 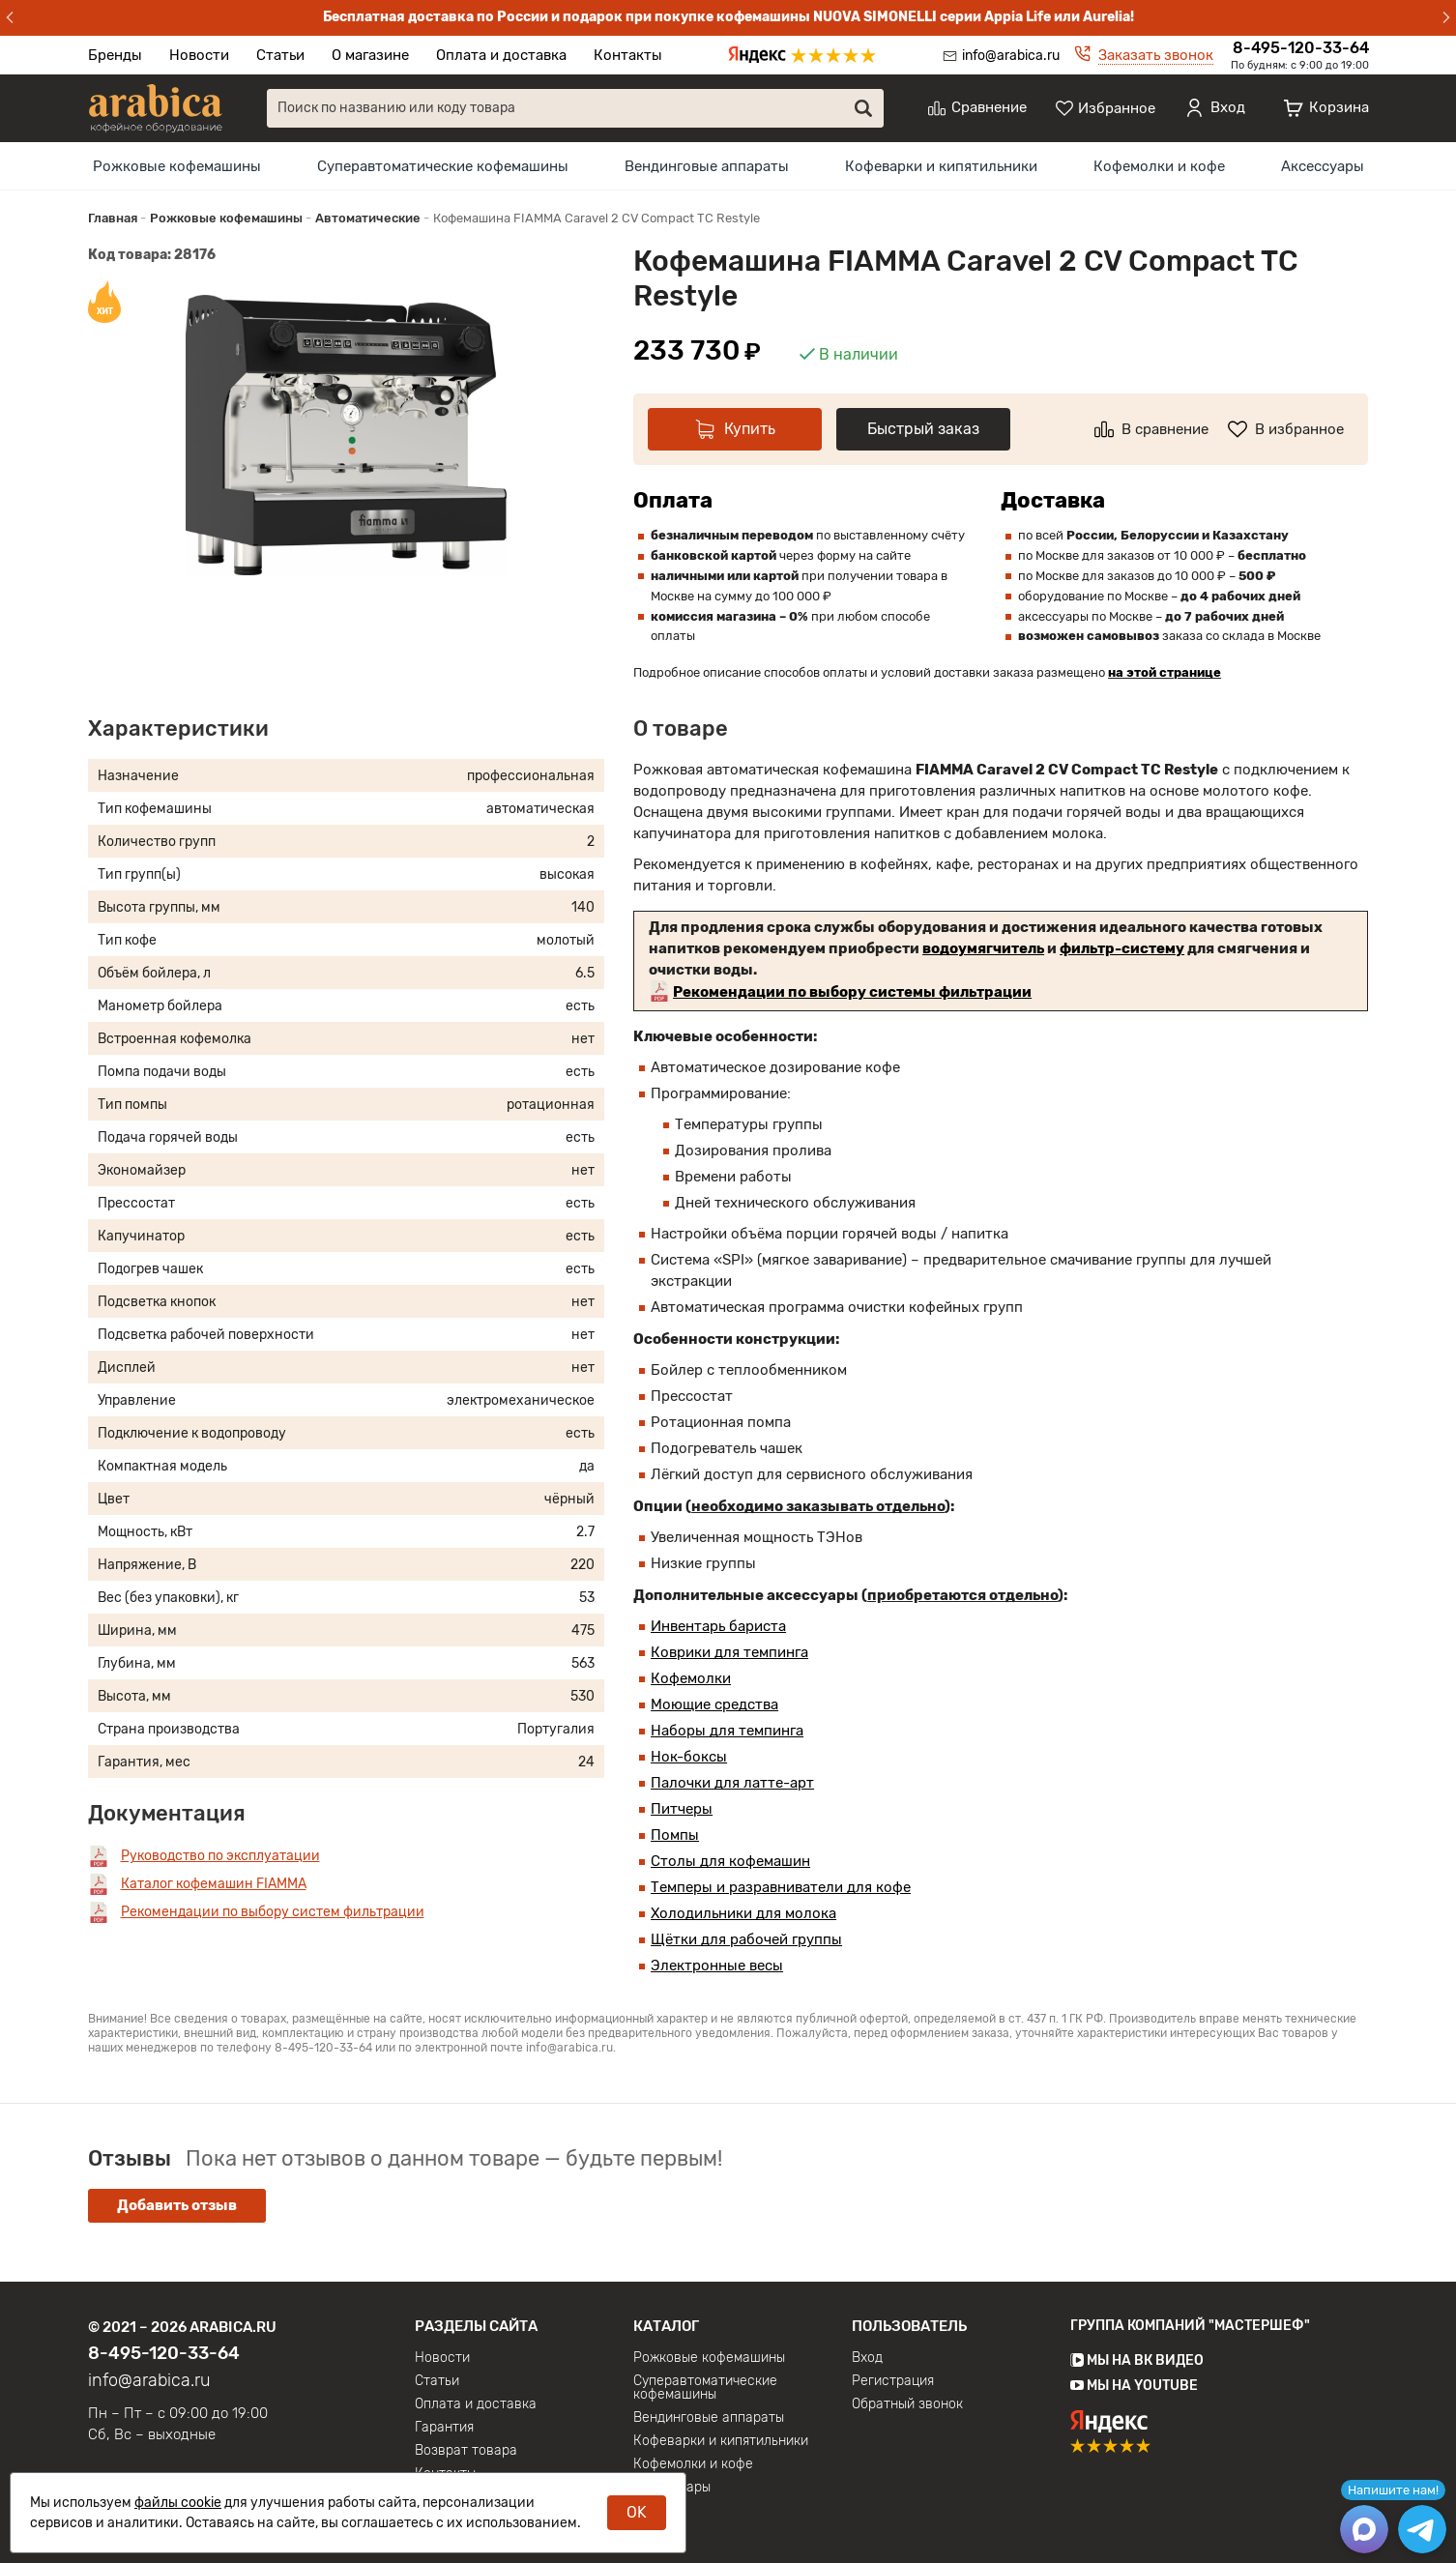 I want to click on Суперавтоматические кофемашины, so click(x=442, y=166).